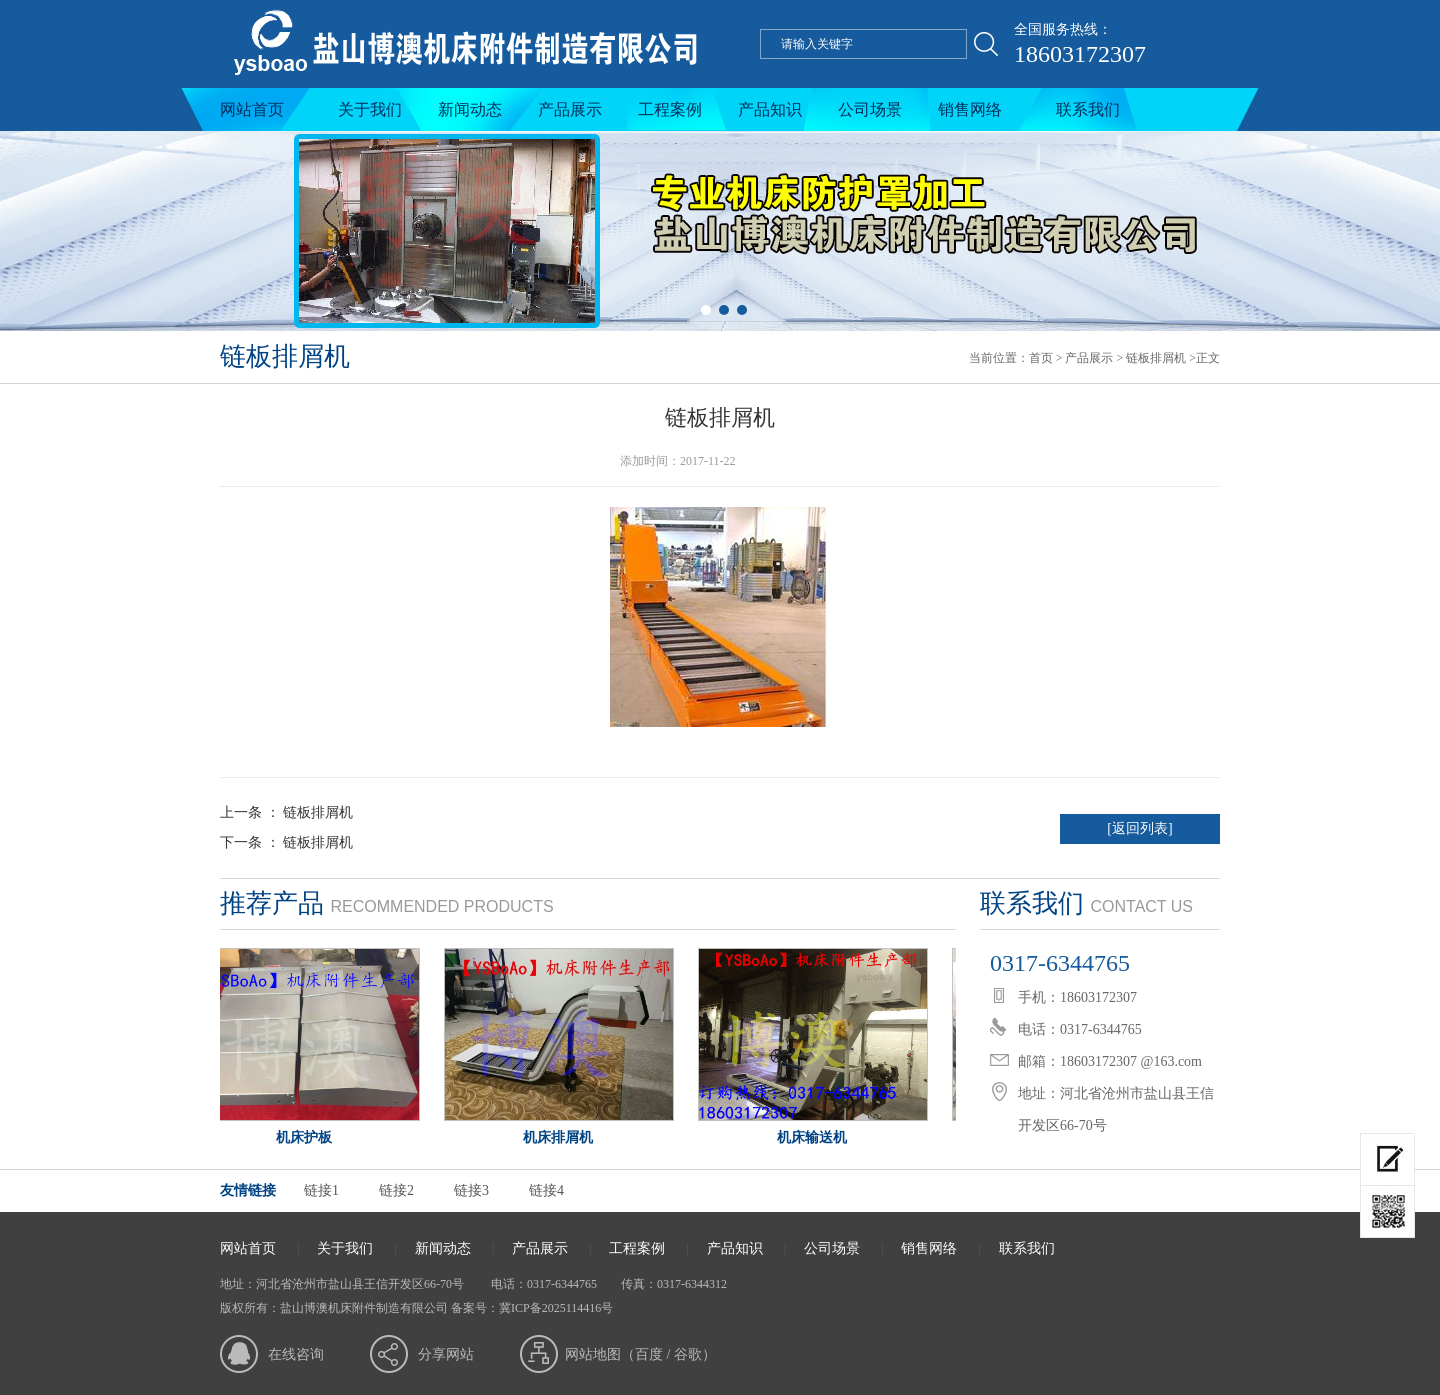 Image resolution: width=1440 pixels, height=1395 pixels. I want to click on 首页, so click(1041, 358).